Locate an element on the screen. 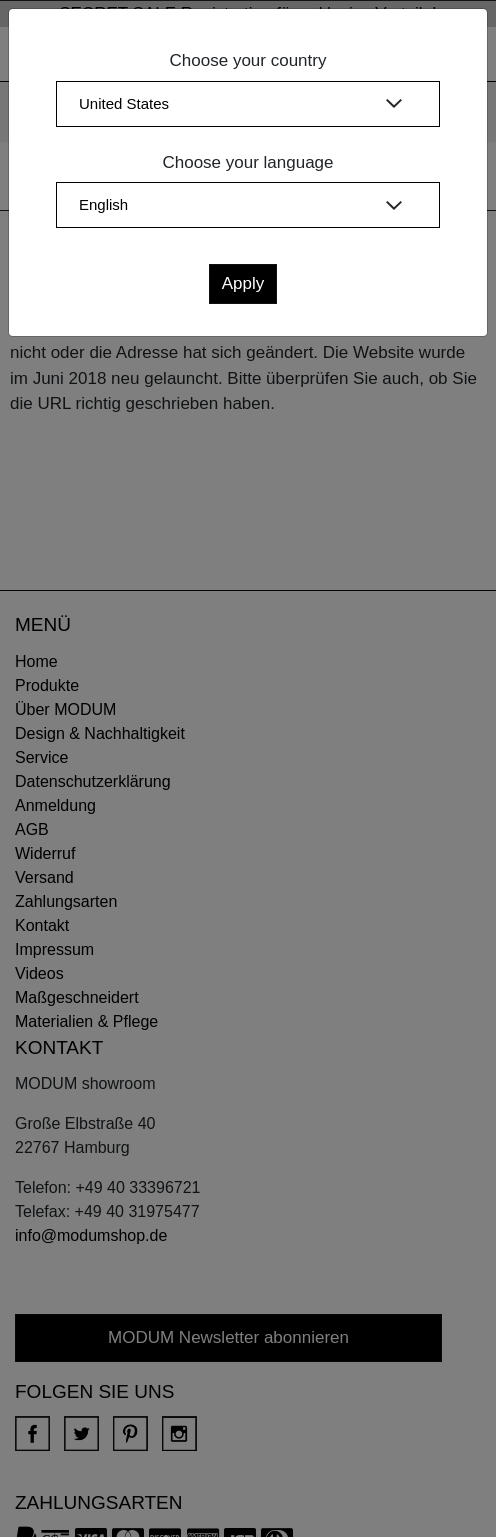 The width and height of the screenshot is (496, 1537). Choose your country is located at coordinates (248, 60).